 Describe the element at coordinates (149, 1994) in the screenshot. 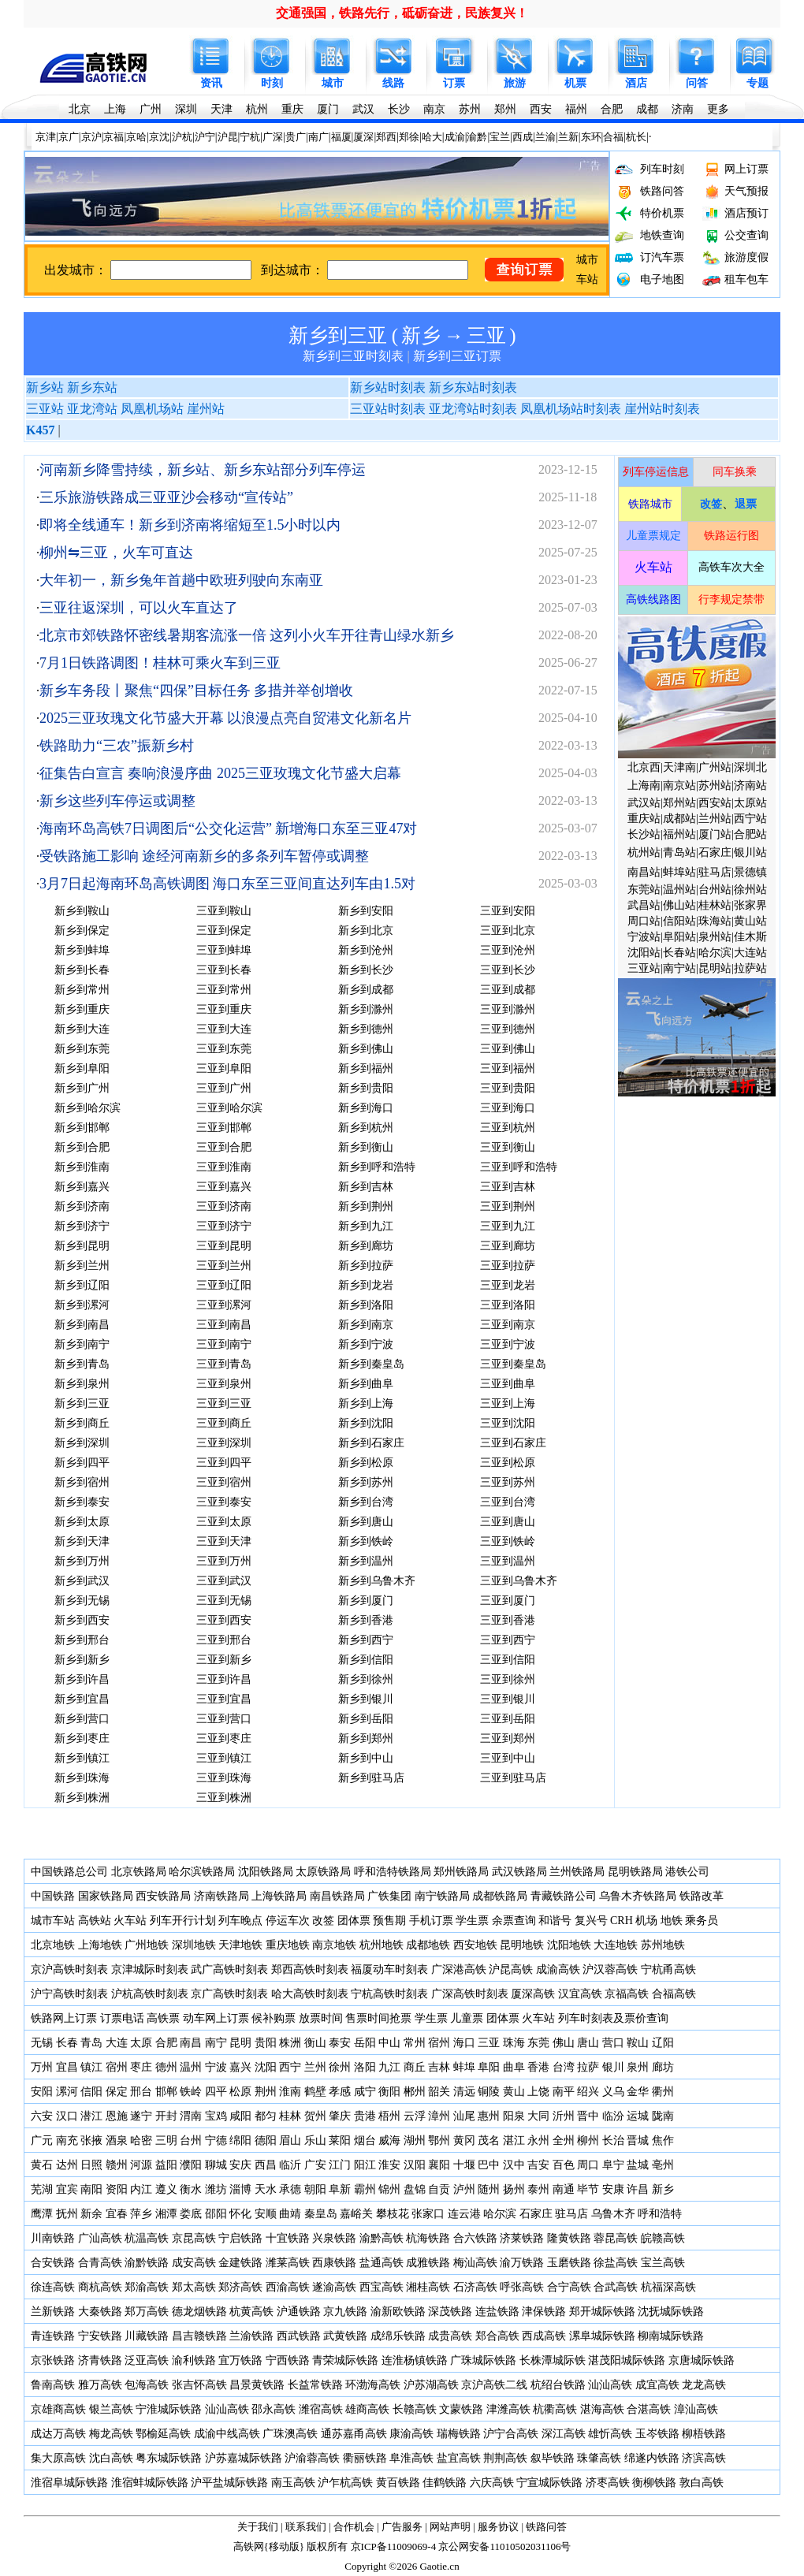

I see `沪杭高铁时刻表` at that location.